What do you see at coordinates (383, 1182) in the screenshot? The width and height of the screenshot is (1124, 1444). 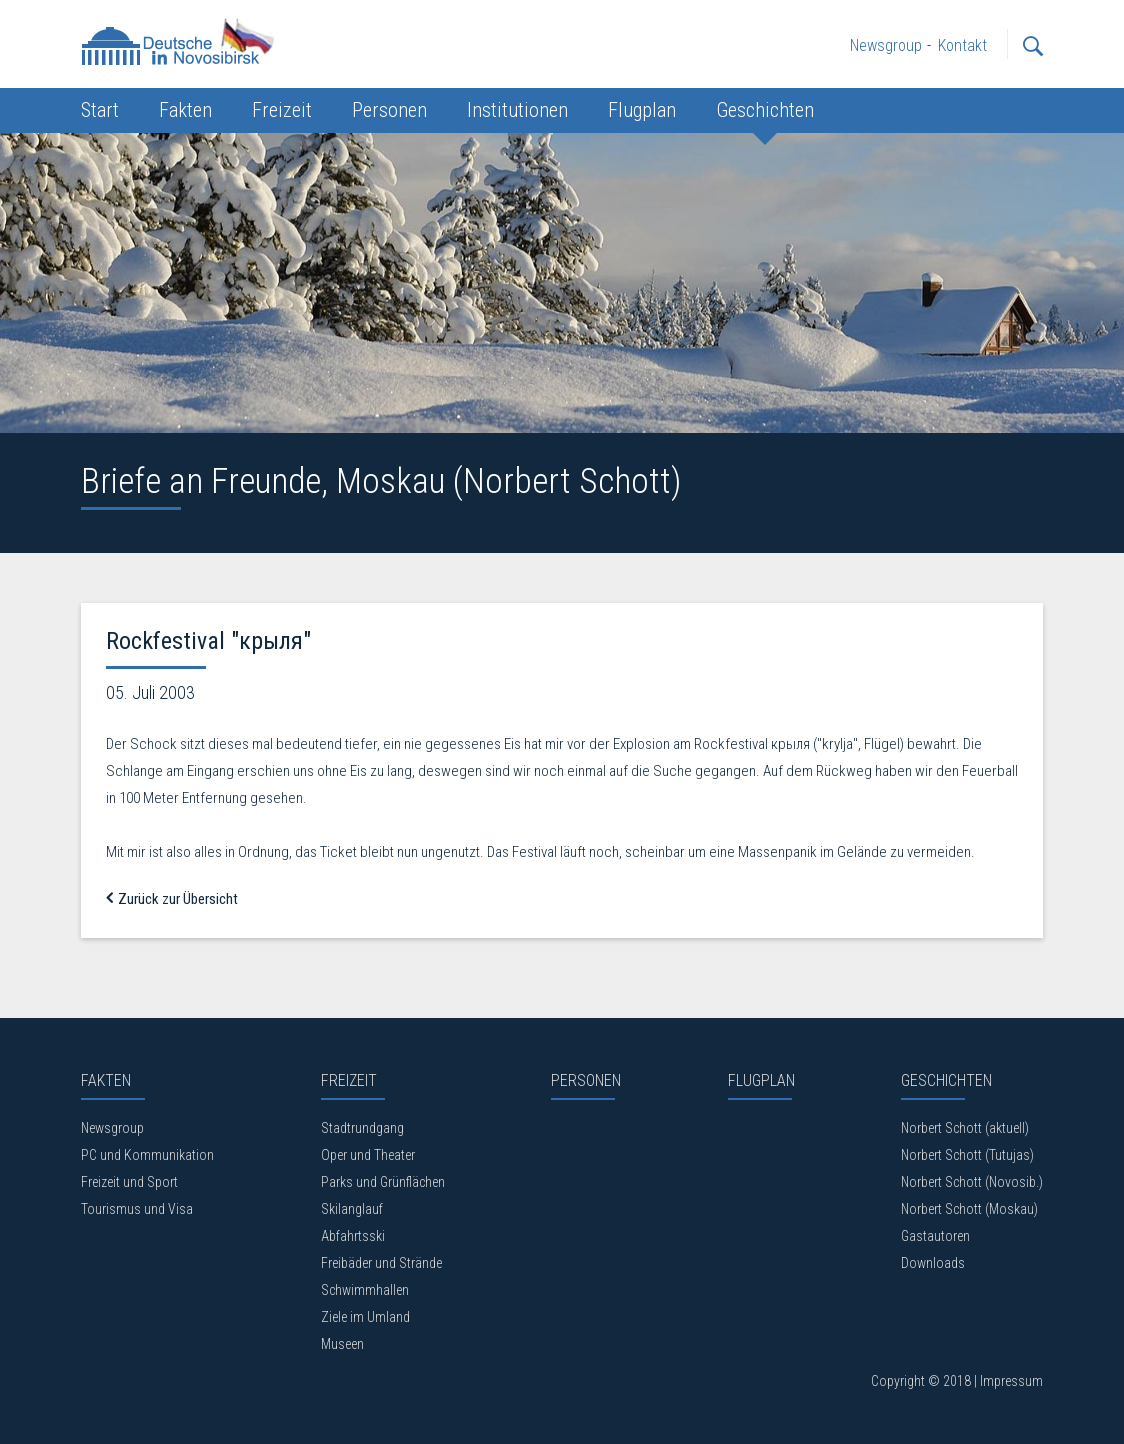 I see `Parks und Grünflächen` at bounding box center [383, 1182].